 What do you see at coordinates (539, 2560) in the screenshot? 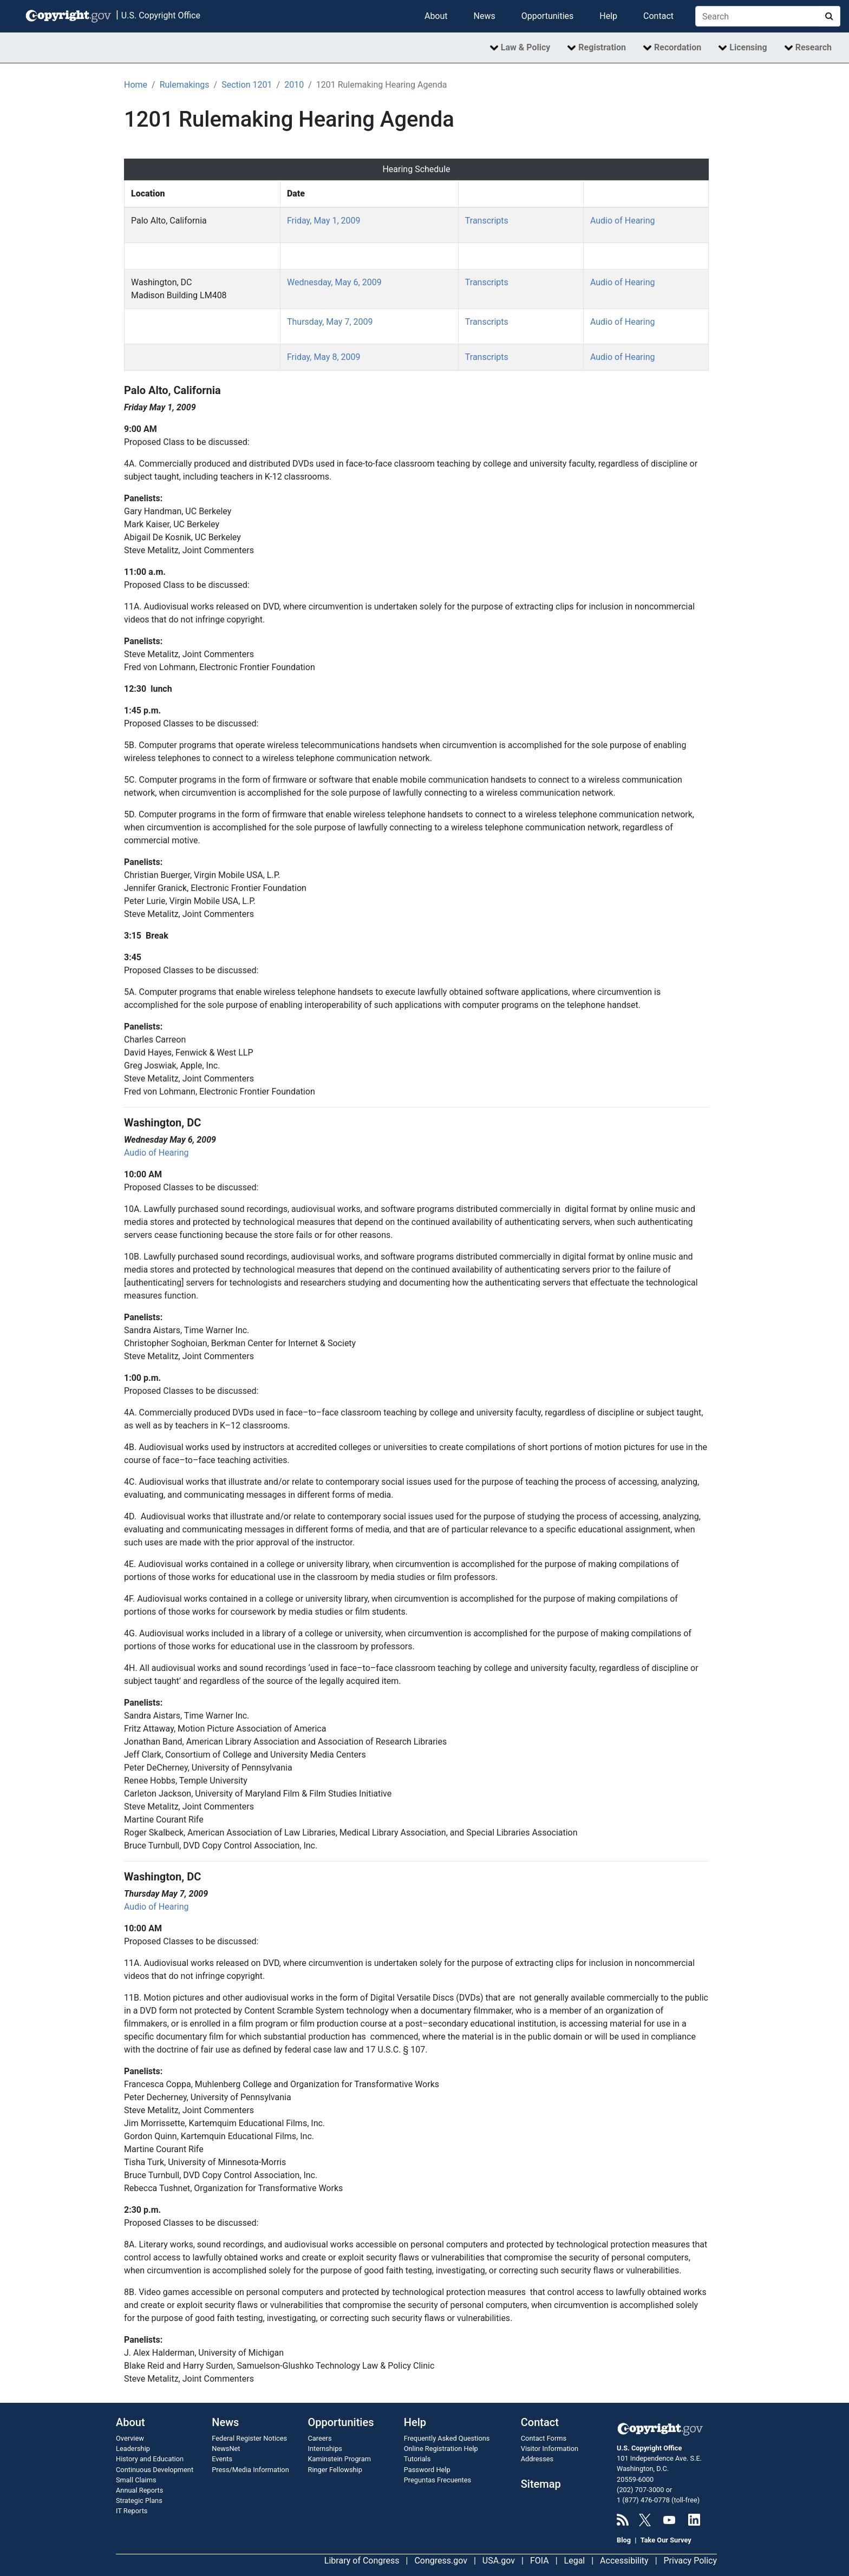
I see `FOIA` at bounding box center [539, 2560].